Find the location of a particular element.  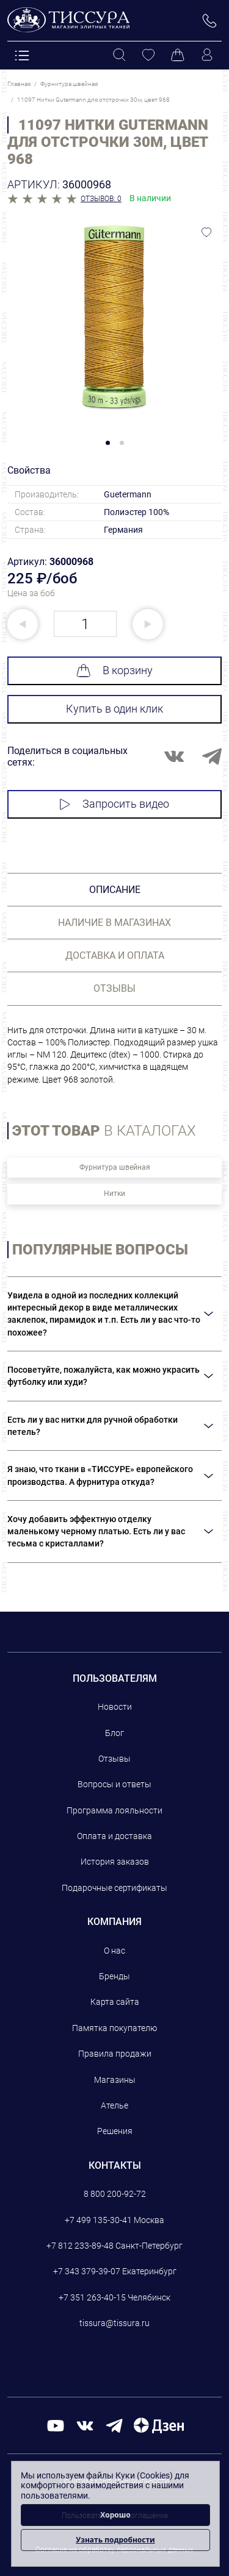

Блог is located at coordinates (114, 1733).